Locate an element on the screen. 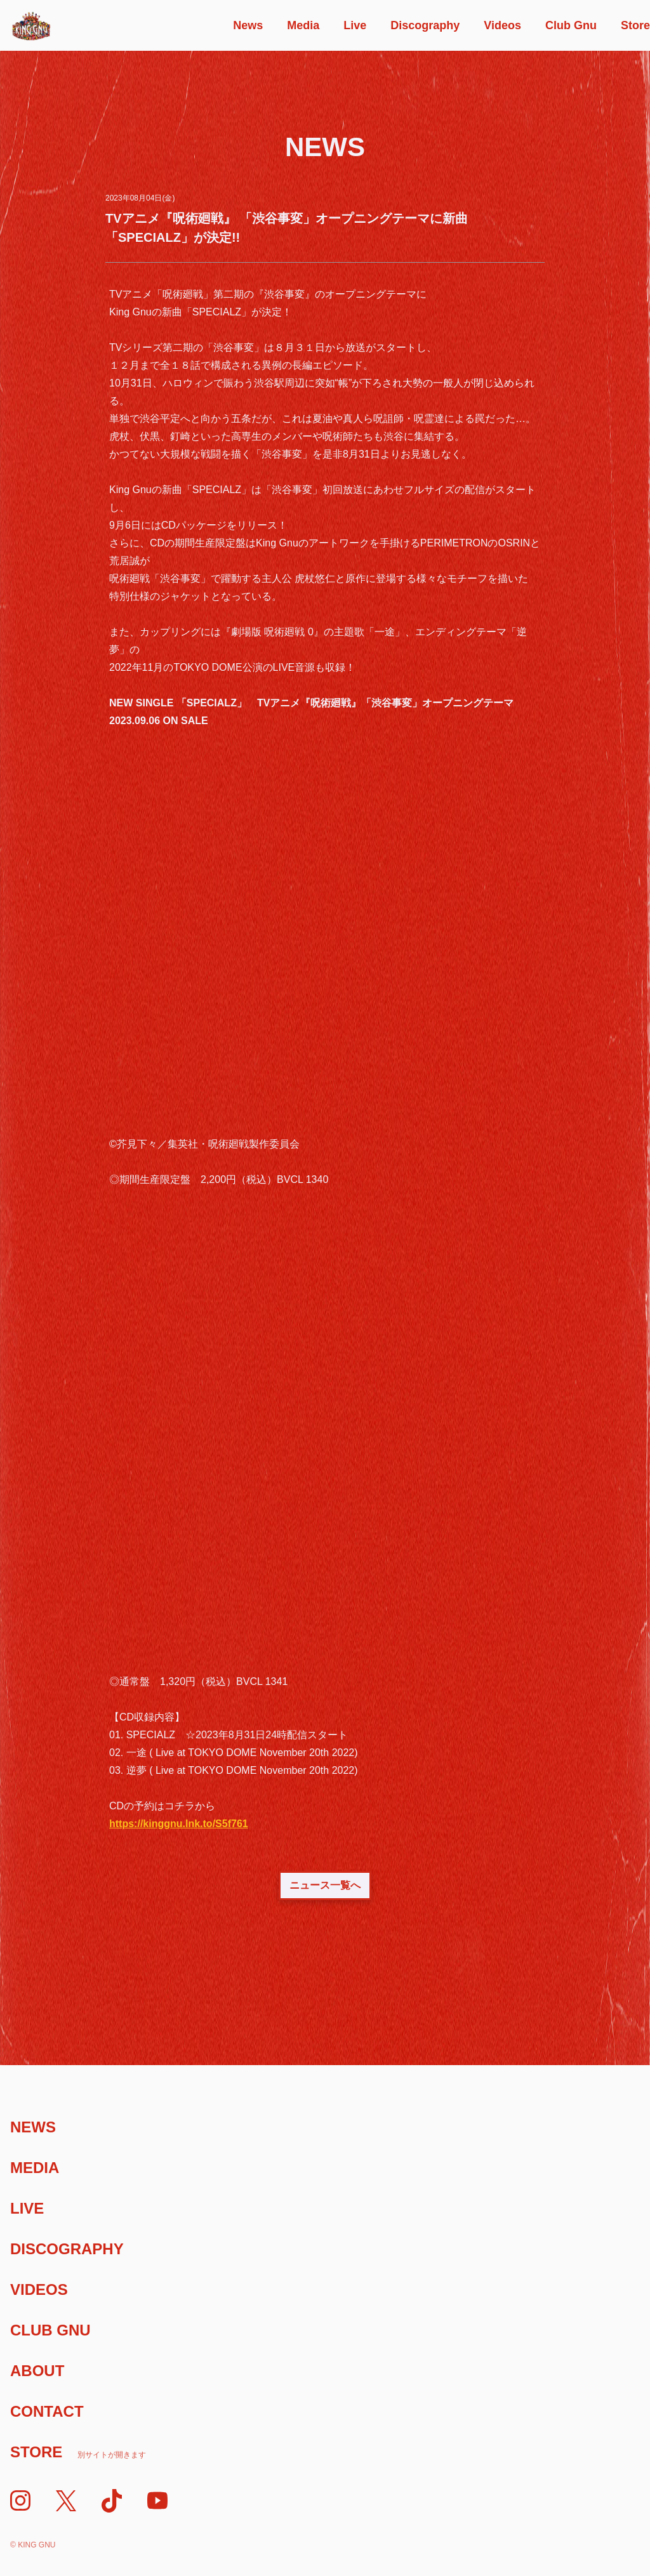 This screenshot has width=650, height=2576. Store is located at coordinates (635, 25).